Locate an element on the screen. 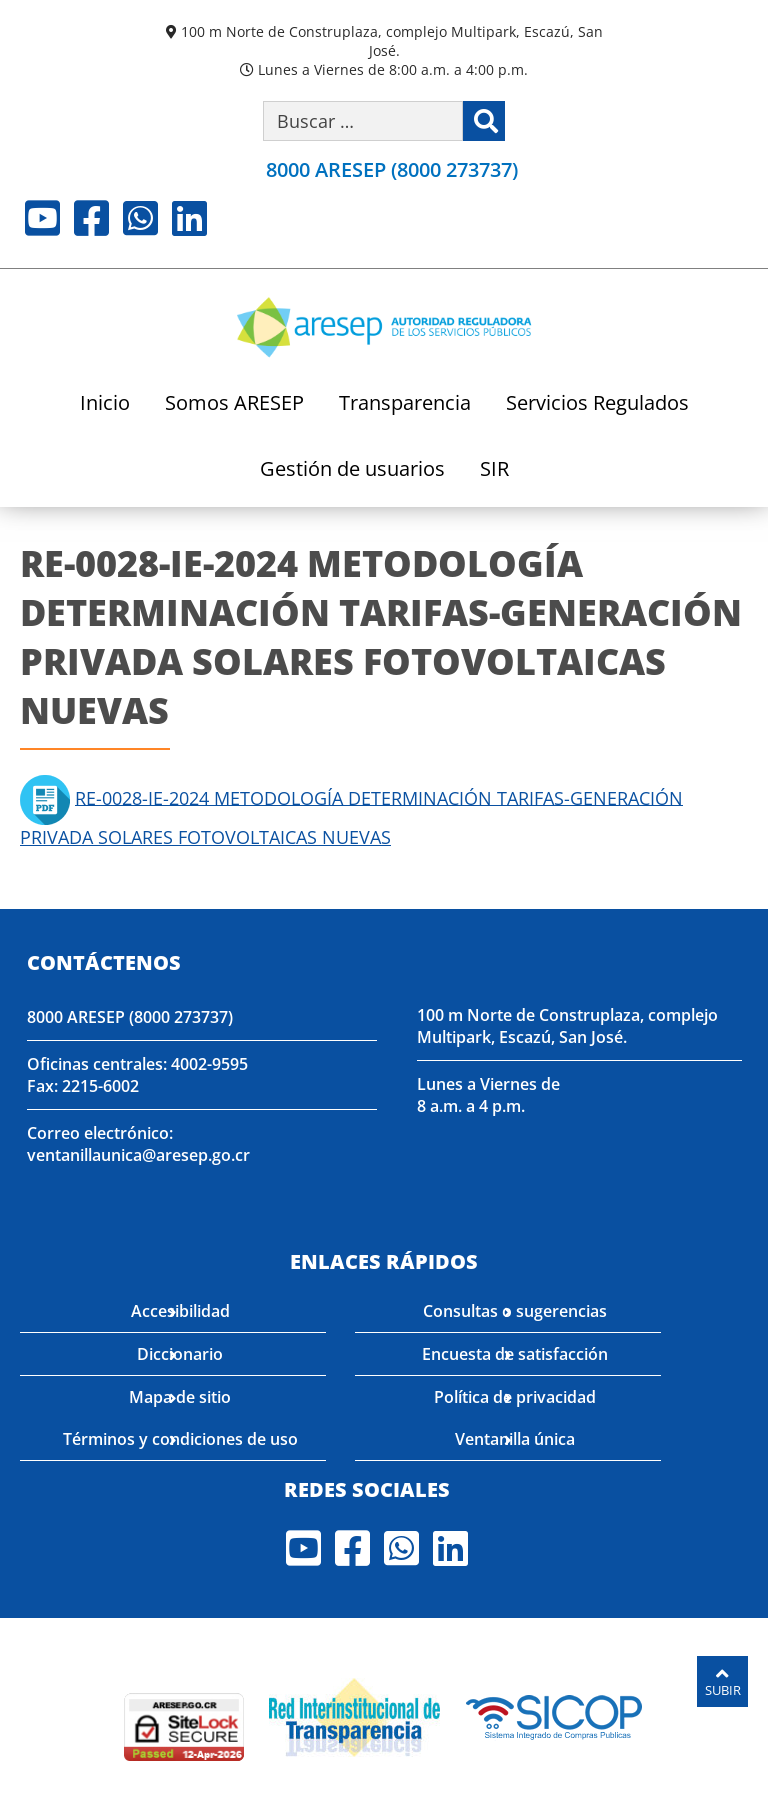 The image size is (768, 1797). Consultas o sugerencias is located at coordinates (515, 1311).